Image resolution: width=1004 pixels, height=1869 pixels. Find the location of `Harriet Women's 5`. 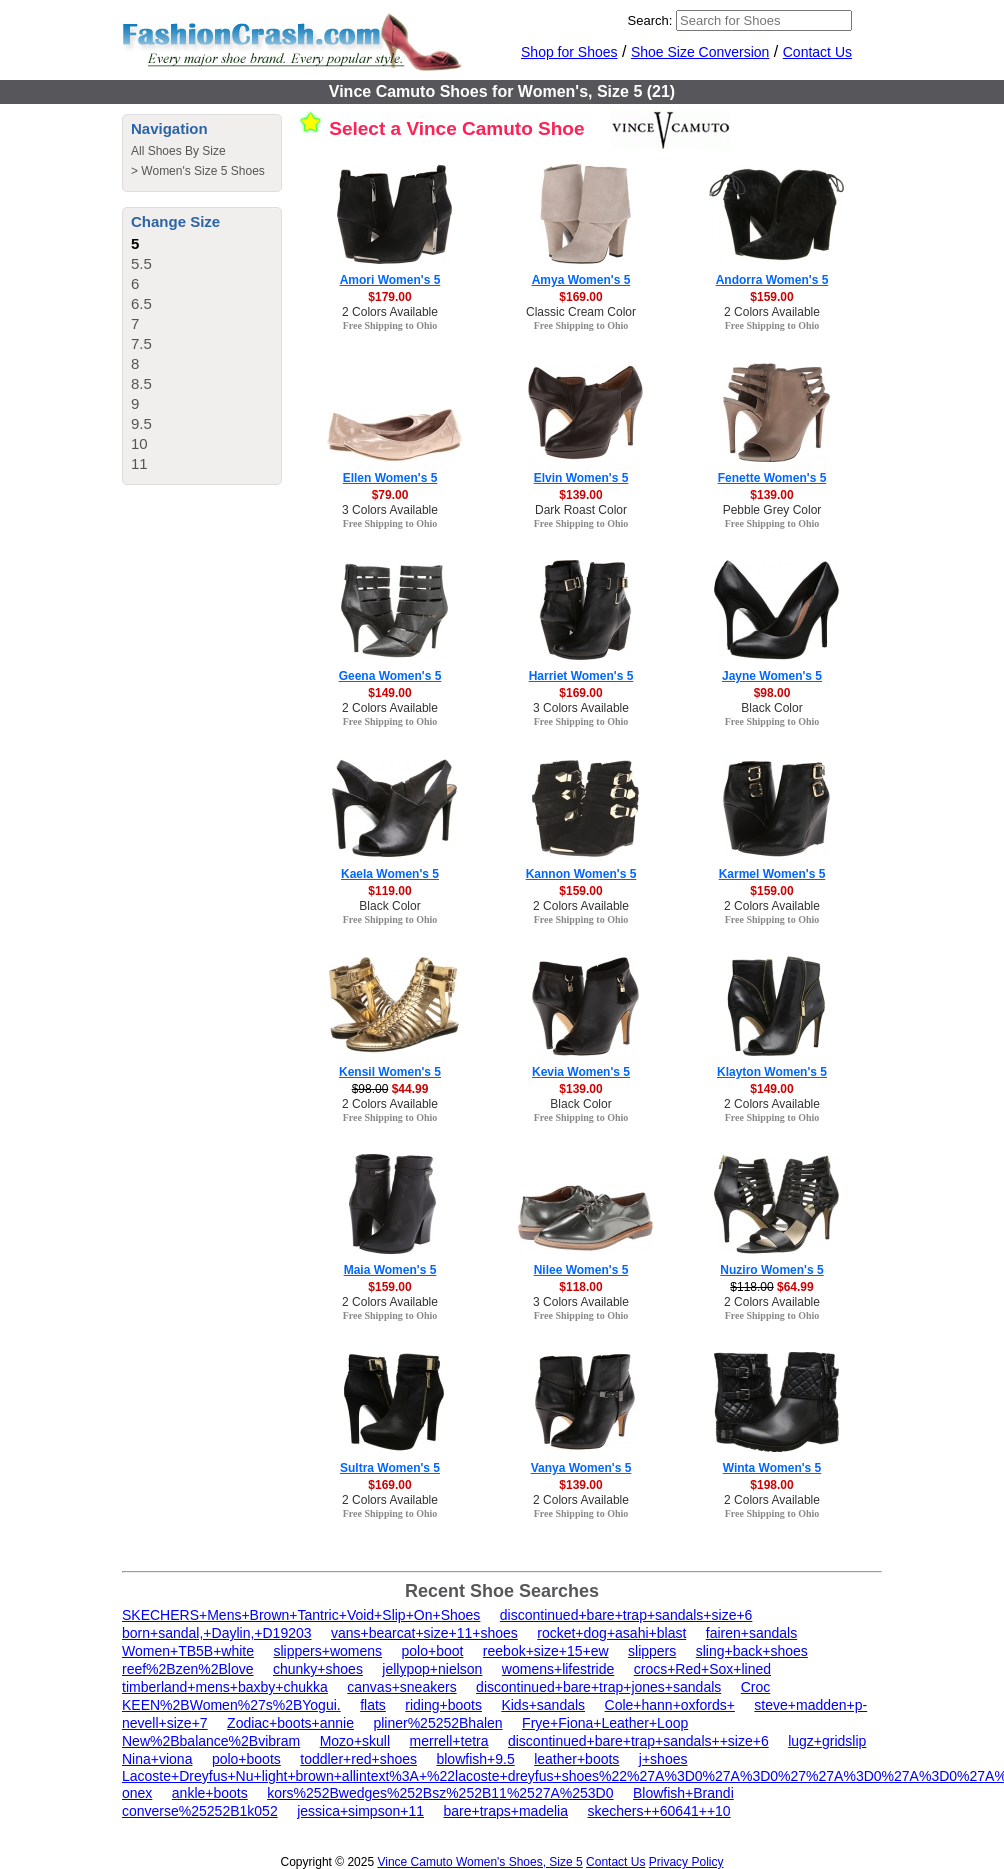

Harriet Women's 5 is located at coordinates (581, 676).